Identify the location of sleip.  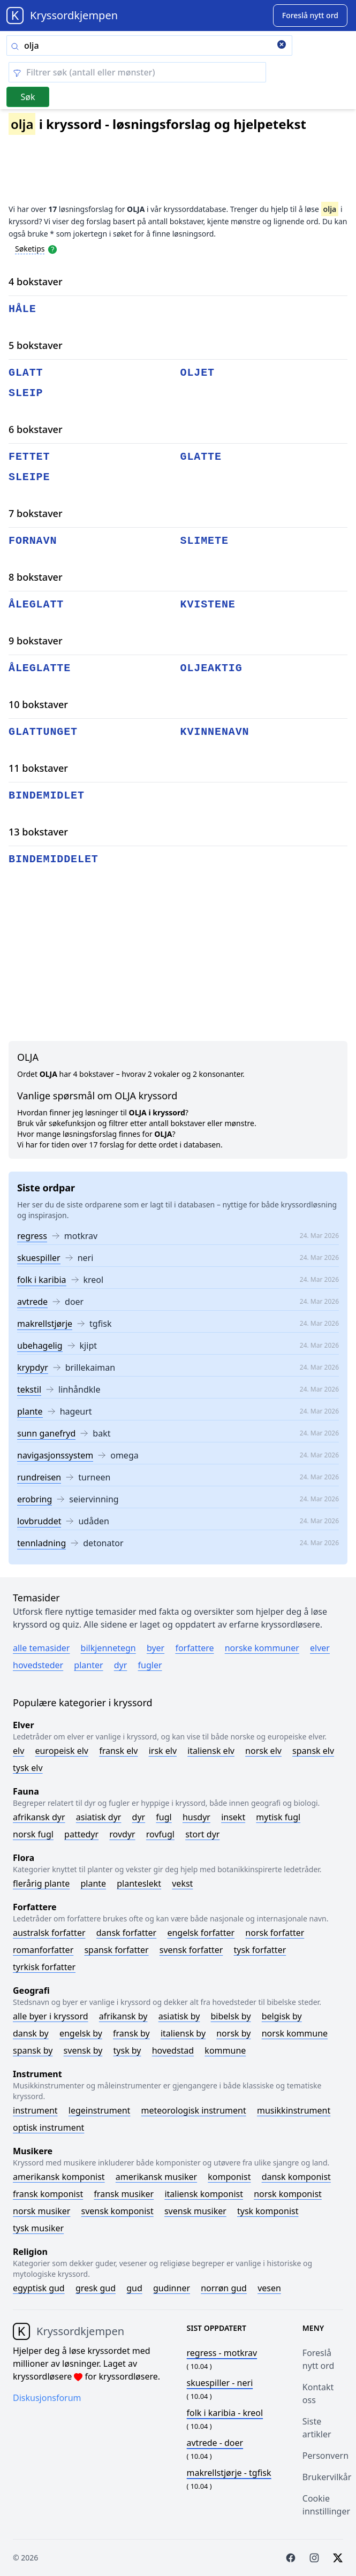
(26, 393).